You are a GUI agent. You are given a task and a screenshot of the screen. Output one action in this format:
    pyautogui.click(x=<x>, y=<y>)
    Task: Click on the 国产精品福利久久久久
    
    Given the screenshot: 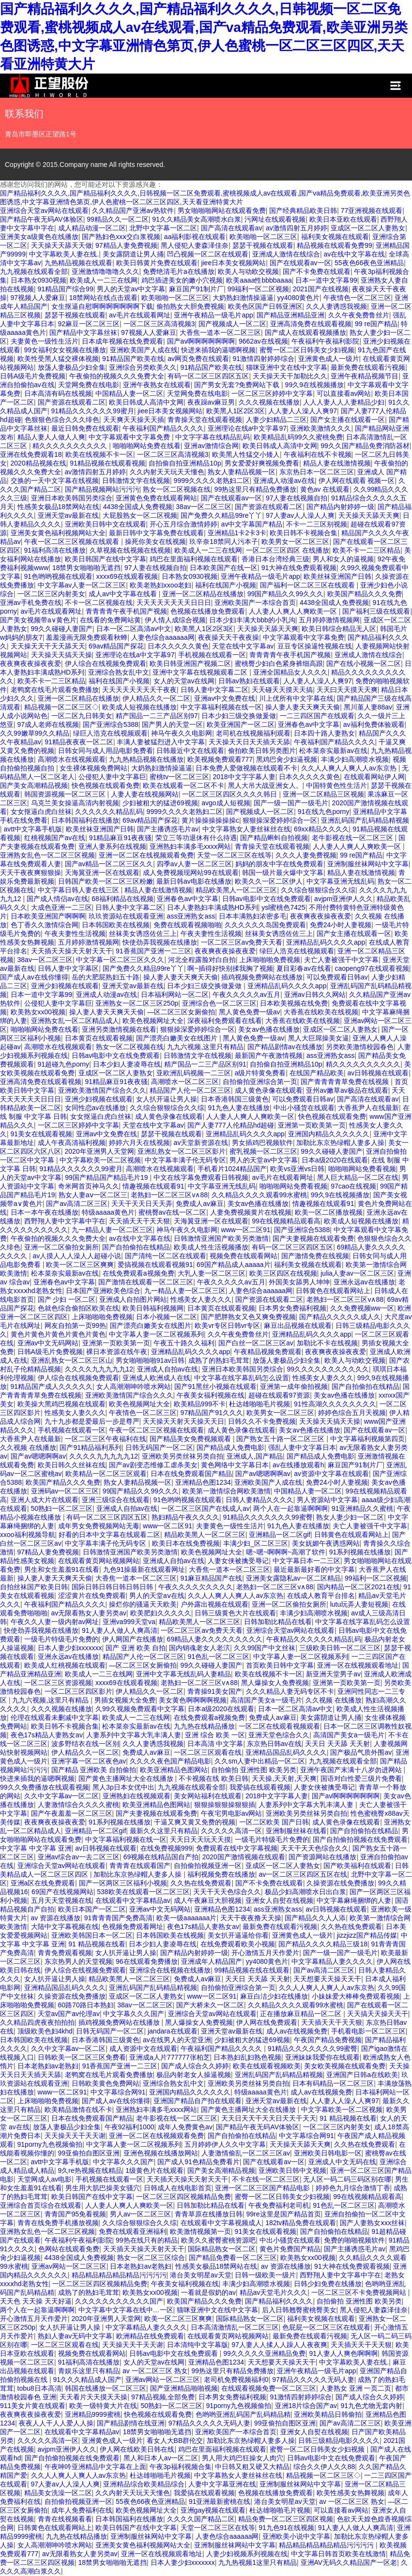 What is the action you would take?
    pyautogui.click(x=279, y=2301)
    